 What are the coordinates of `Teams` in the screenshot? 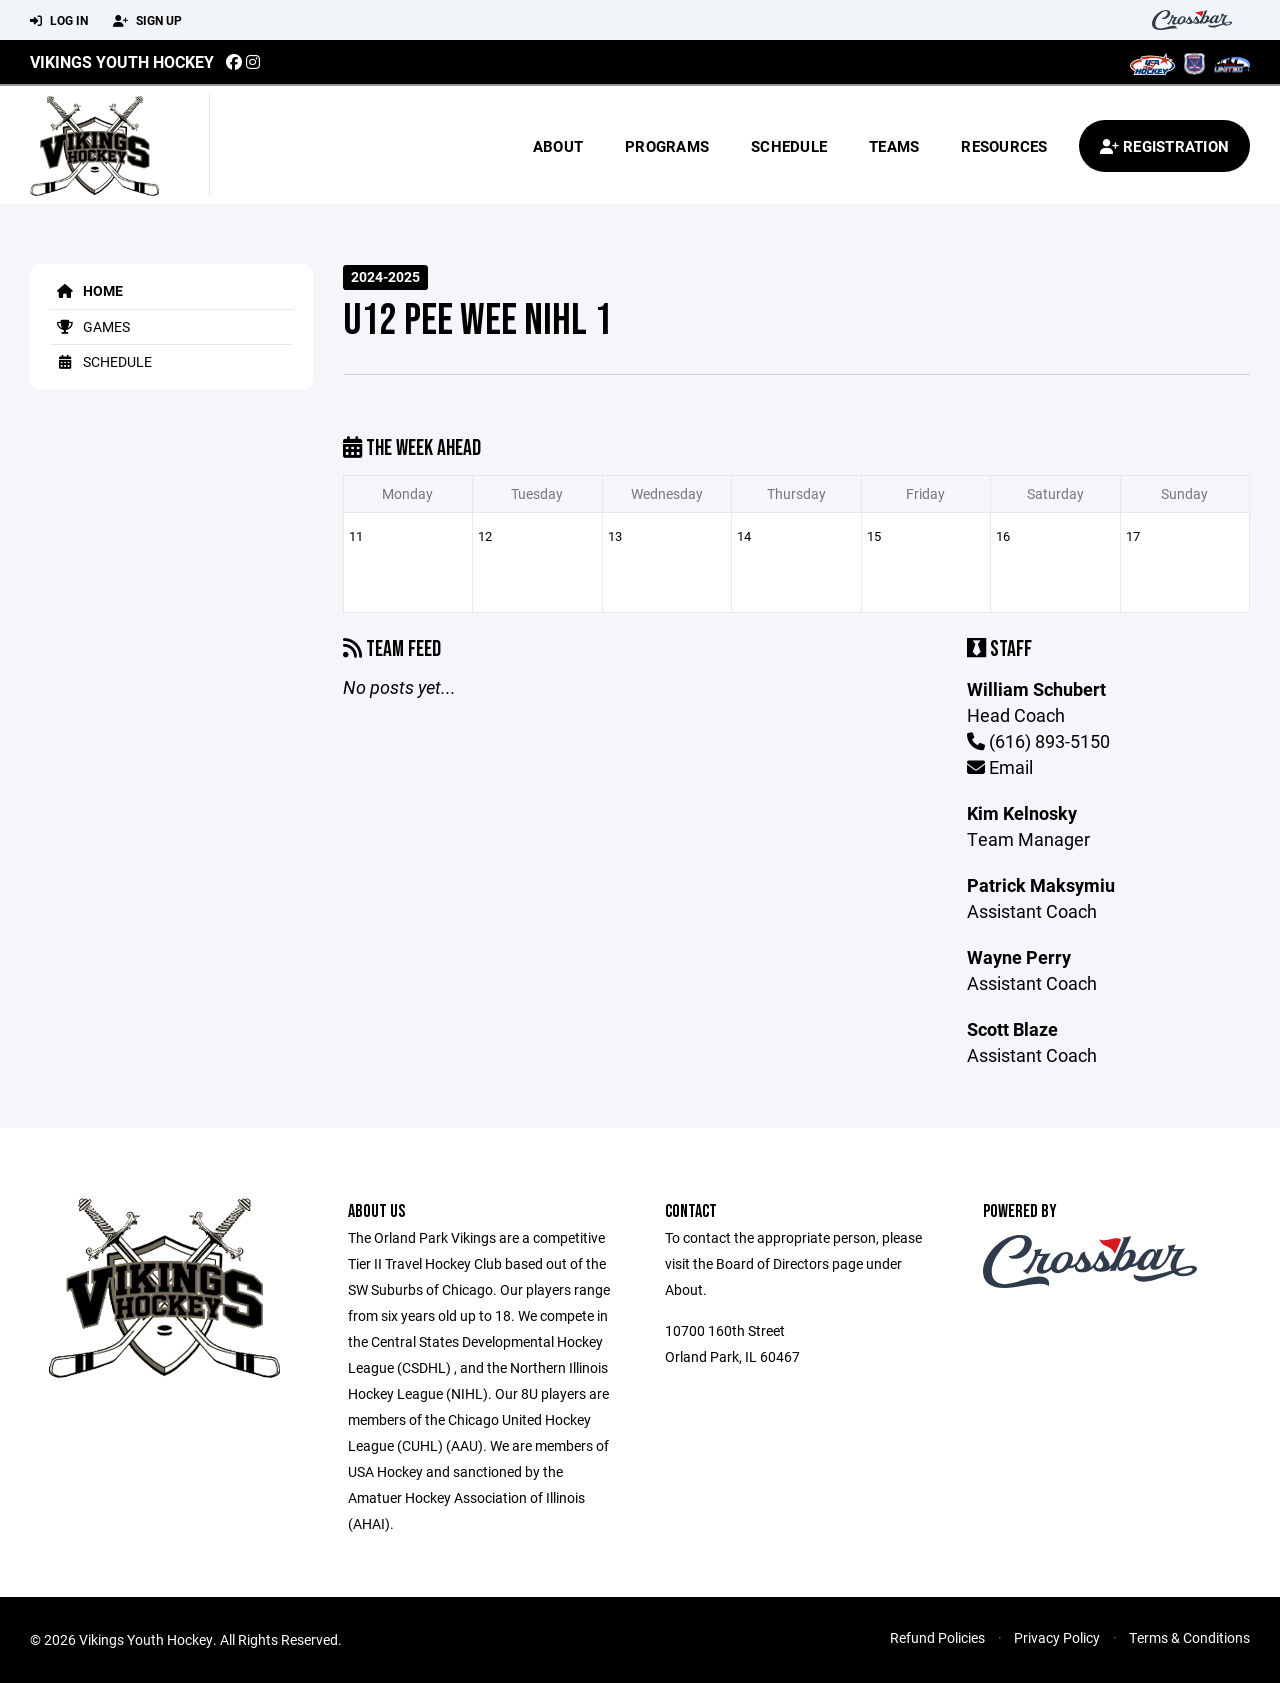 It's located at (894, 146).